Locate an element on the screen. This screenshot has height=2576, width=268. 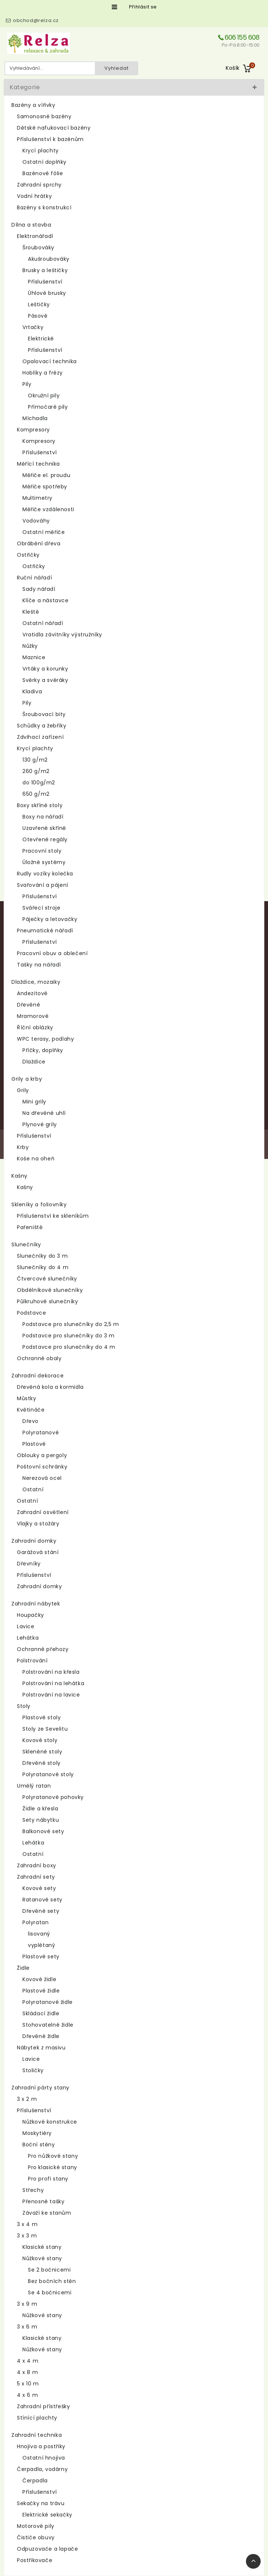
Přihlásit se is located at coordinates (143, 6).